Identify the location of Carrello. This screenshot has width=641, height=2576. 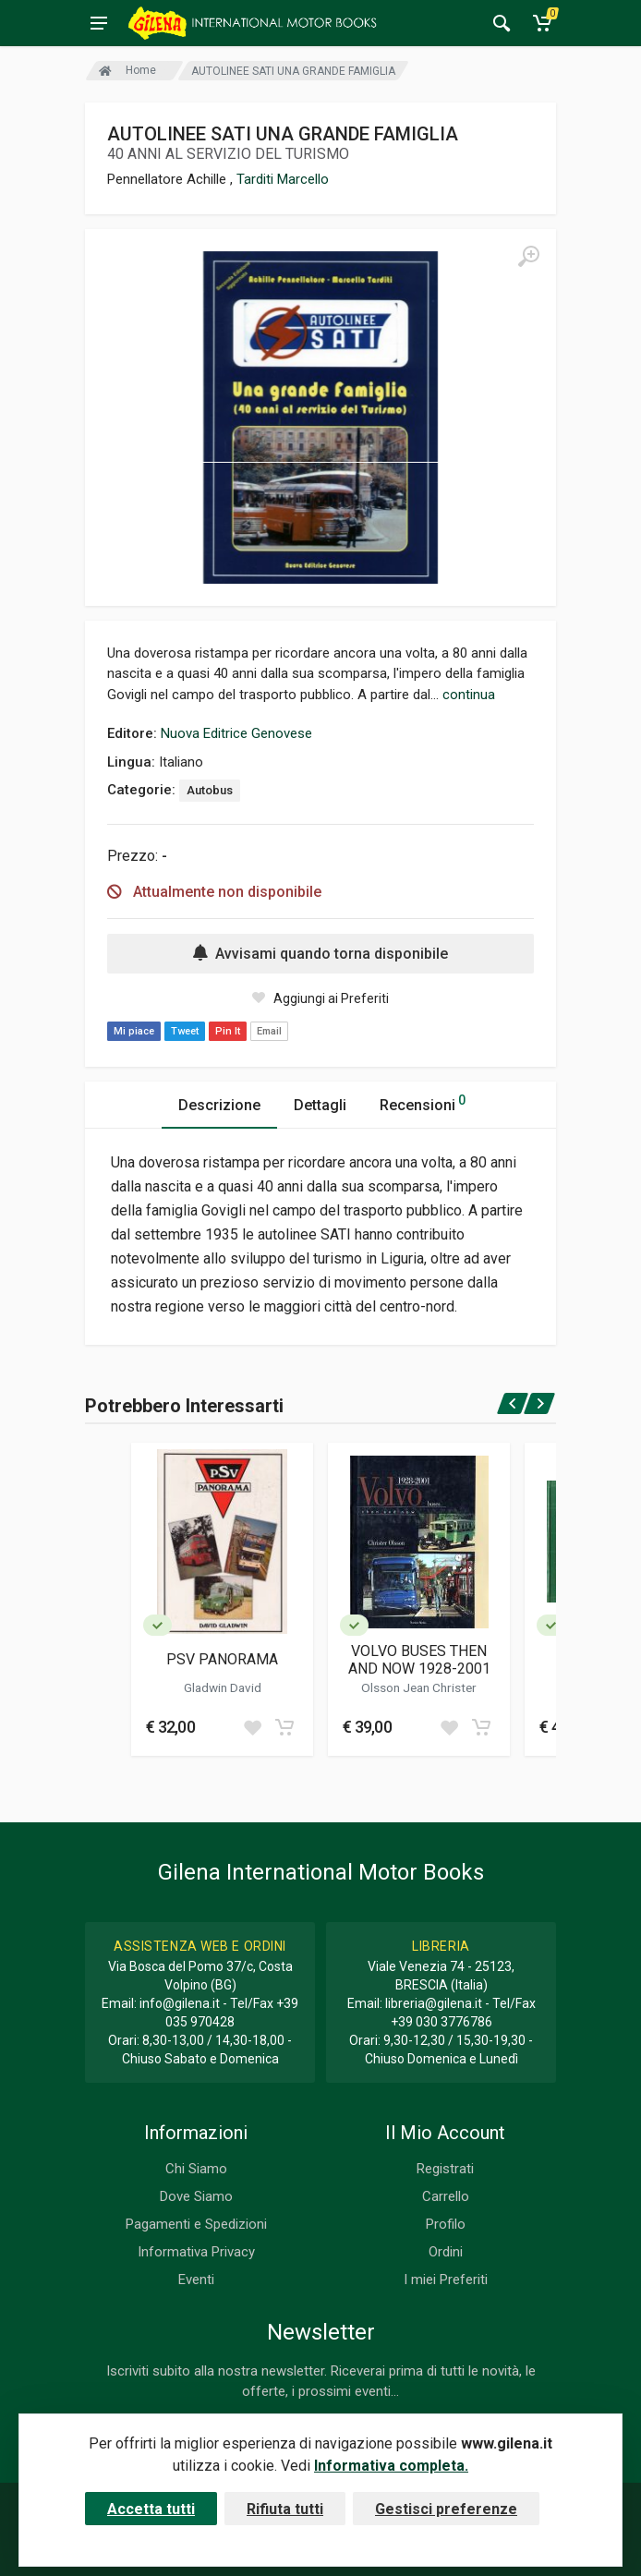
(445, 2196).